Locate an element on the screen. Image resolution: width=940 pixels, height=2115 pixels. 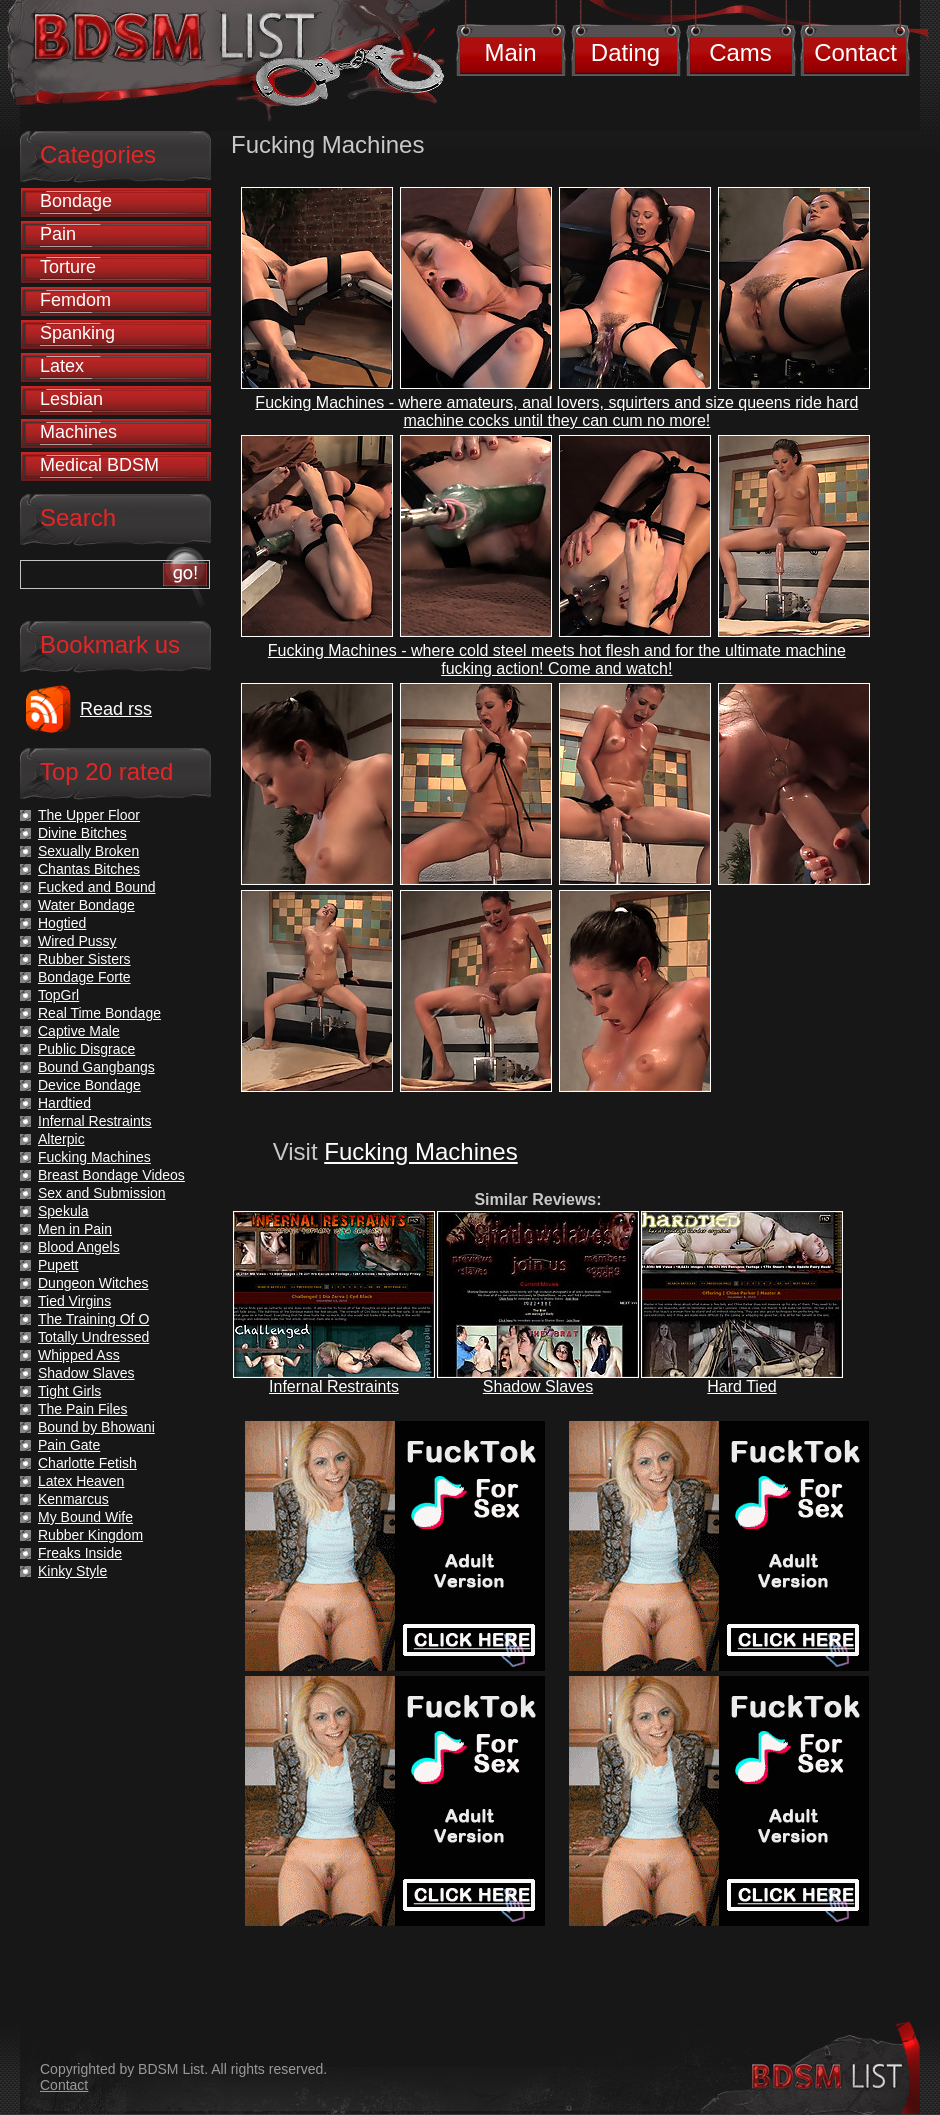
Kinky Style is located at coordinates (72, 1571).